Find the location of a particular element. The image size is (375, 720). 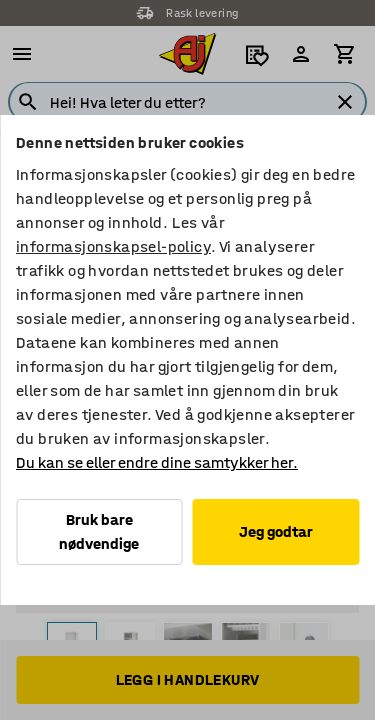

informasjonskapsel-policy is located at coordinates (113, 246).